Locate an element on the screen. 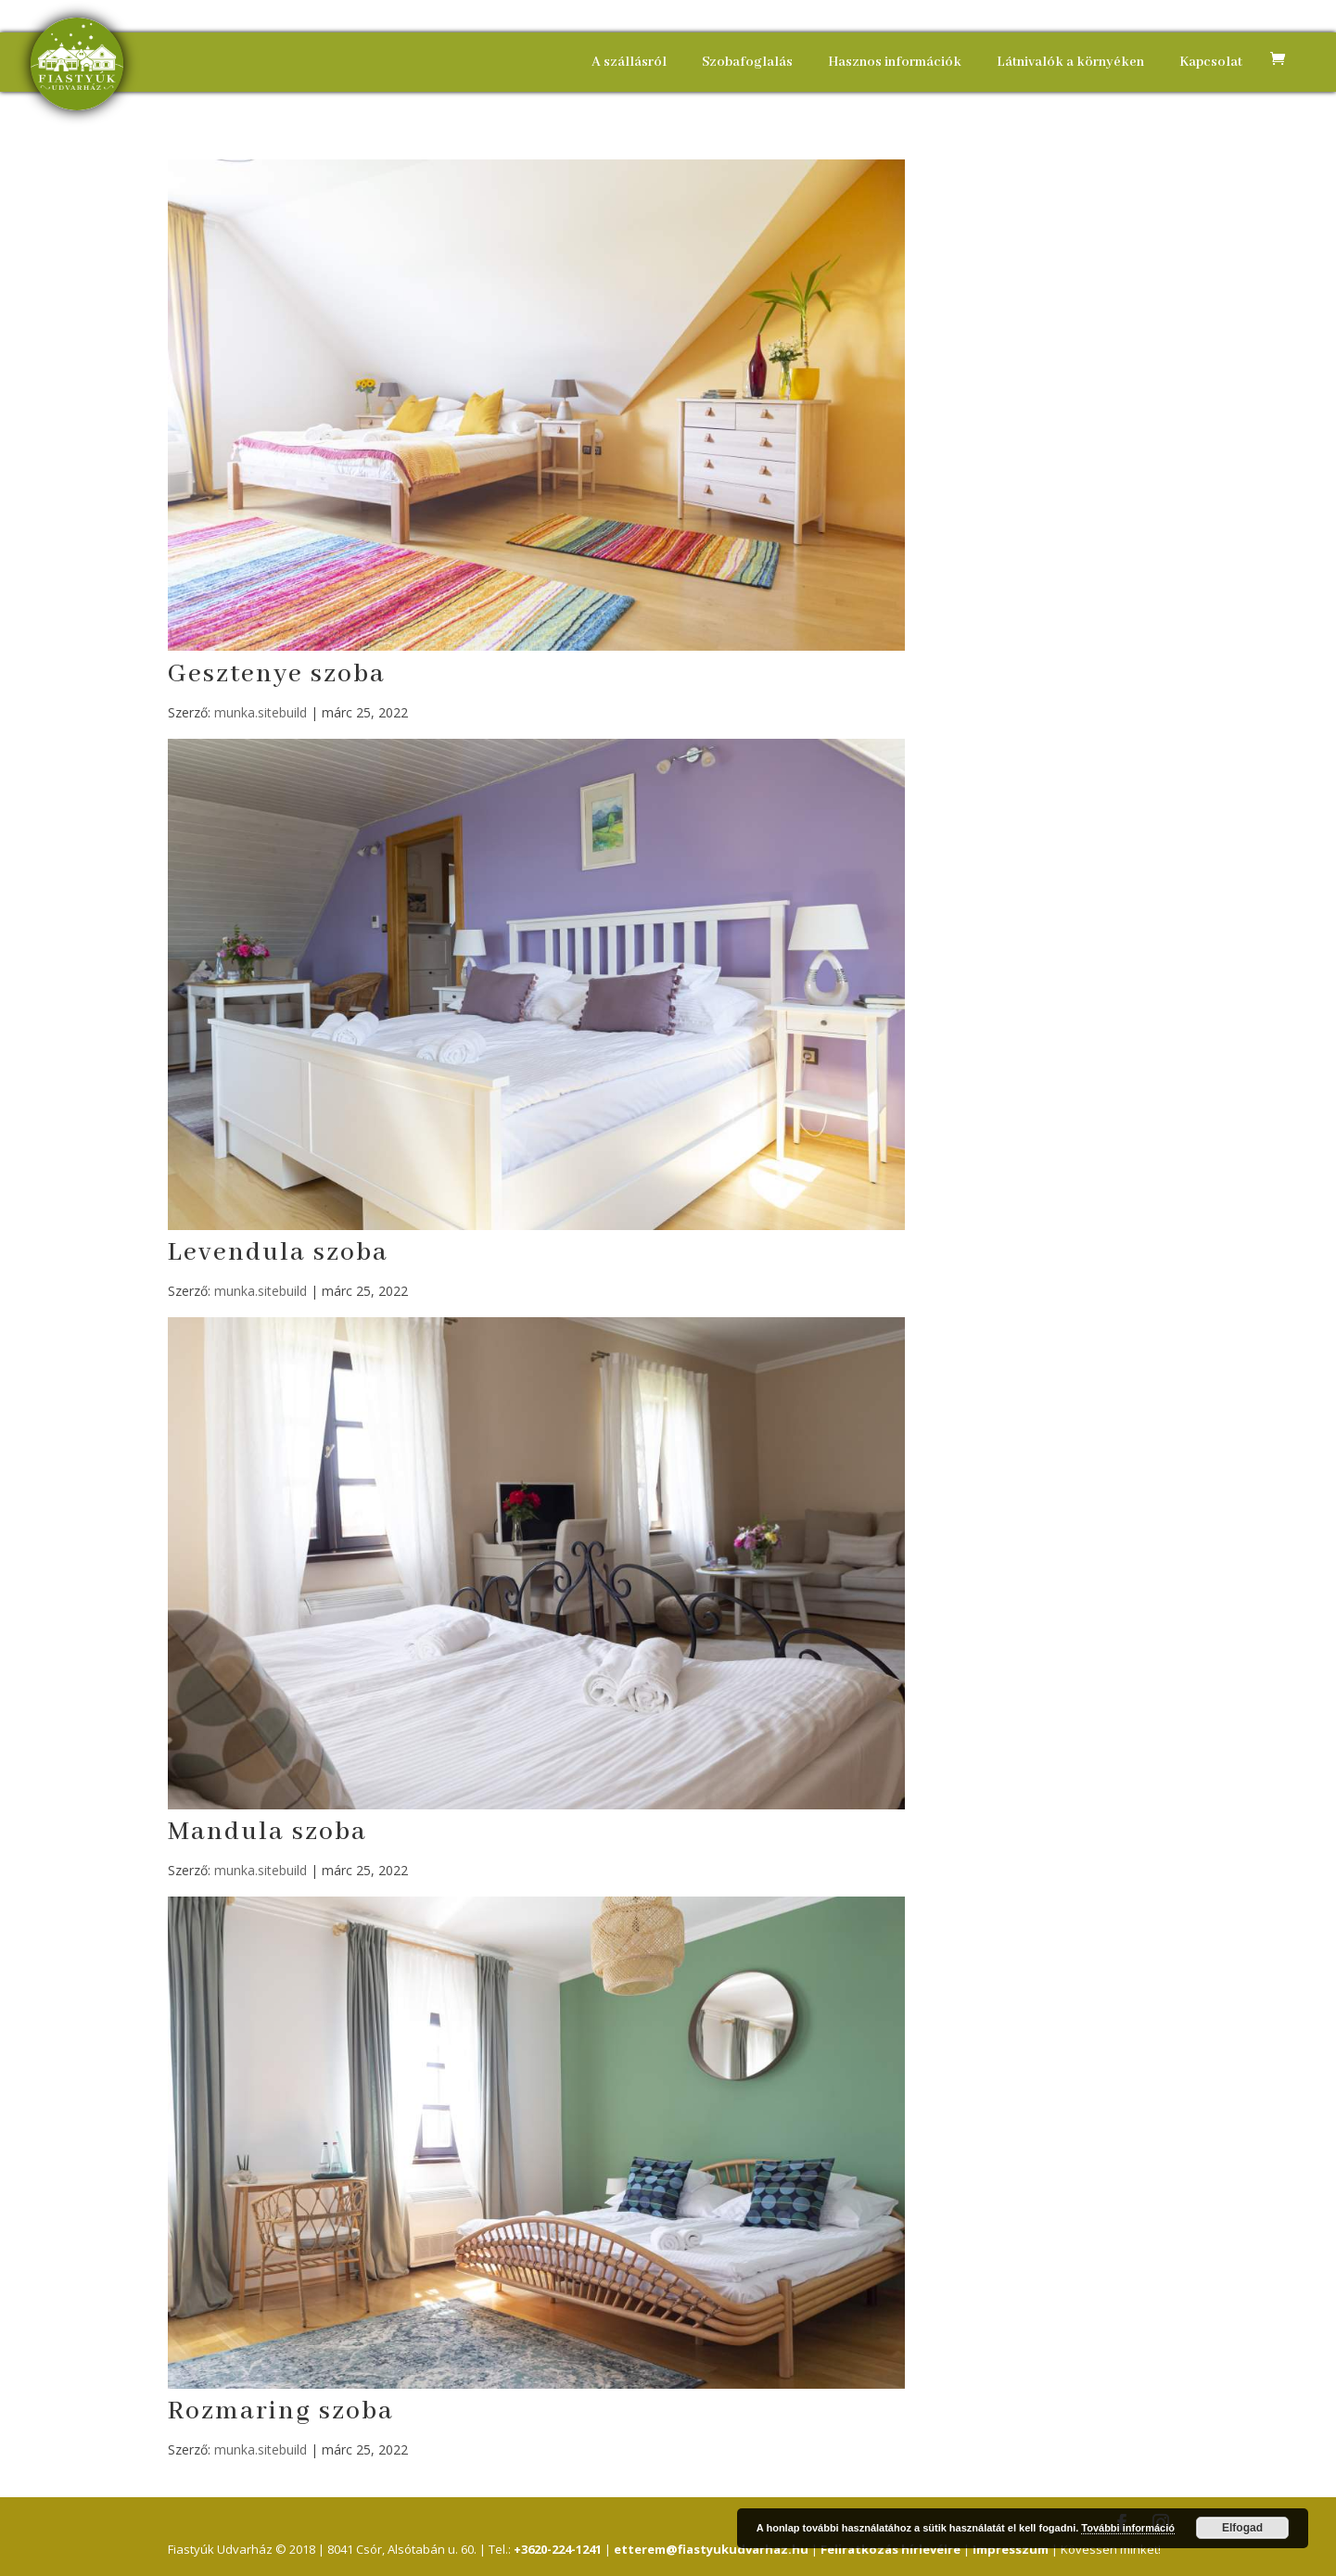  munka.sitebuild is located at coordinates (260, 712).